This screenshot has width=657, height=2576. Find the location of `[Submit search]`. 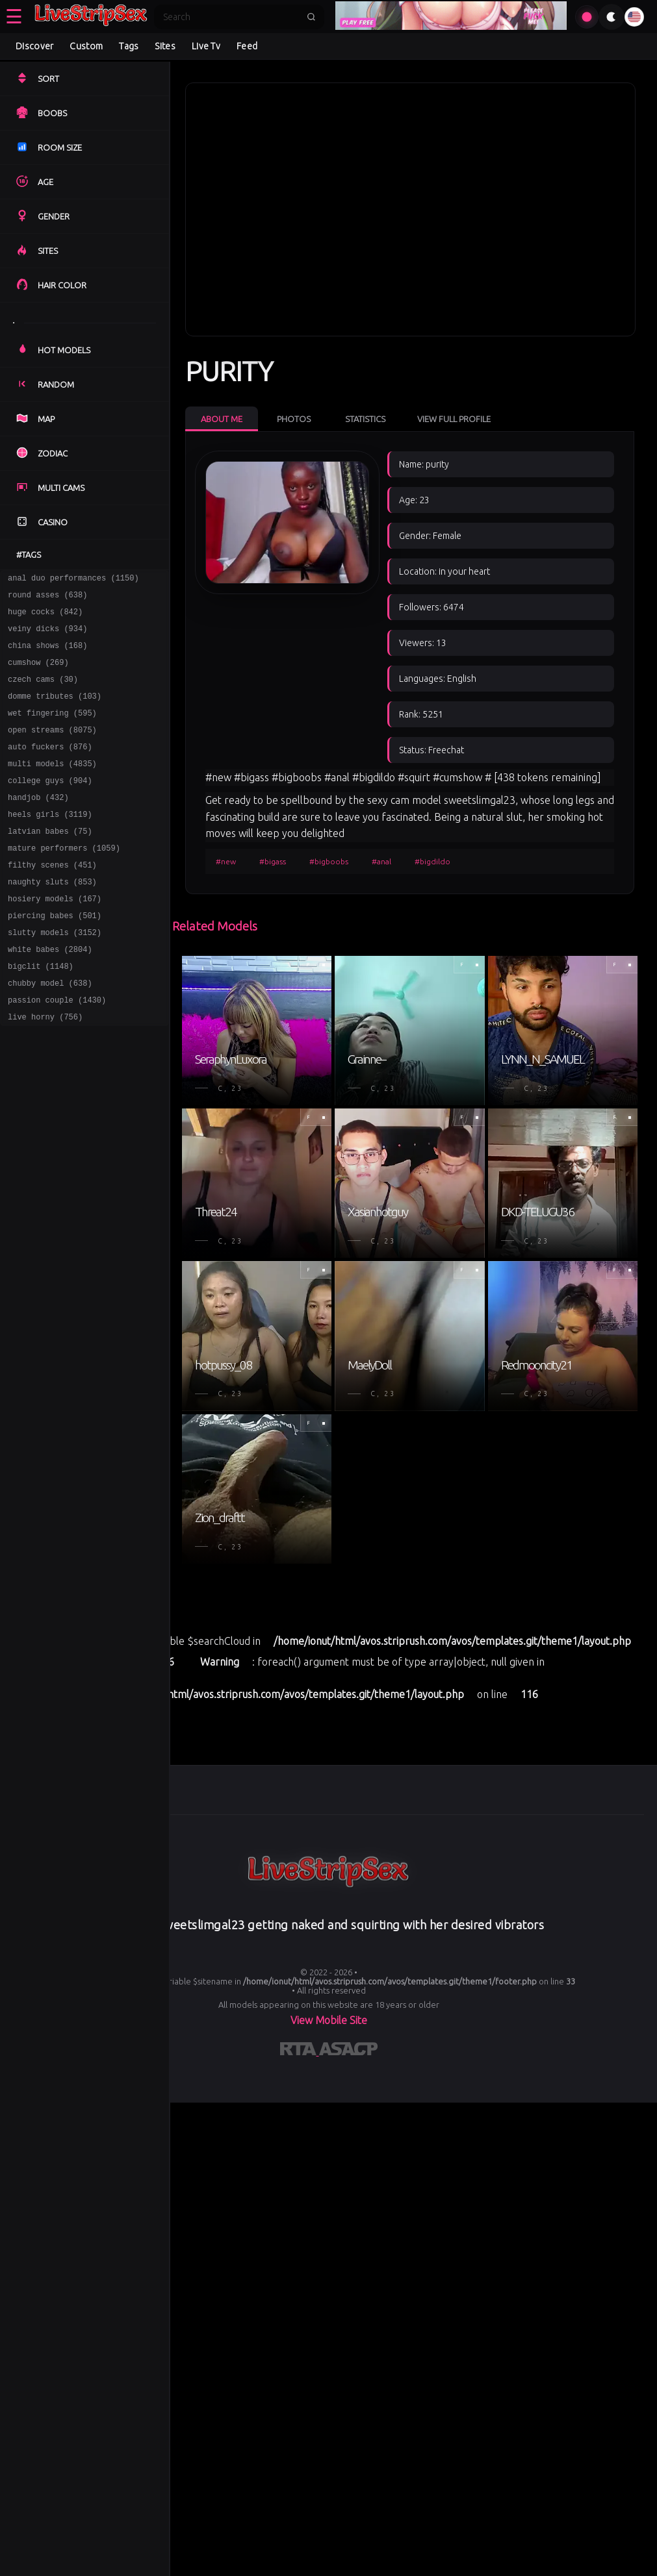

[Submit search] is located at coordinates (311, 17).